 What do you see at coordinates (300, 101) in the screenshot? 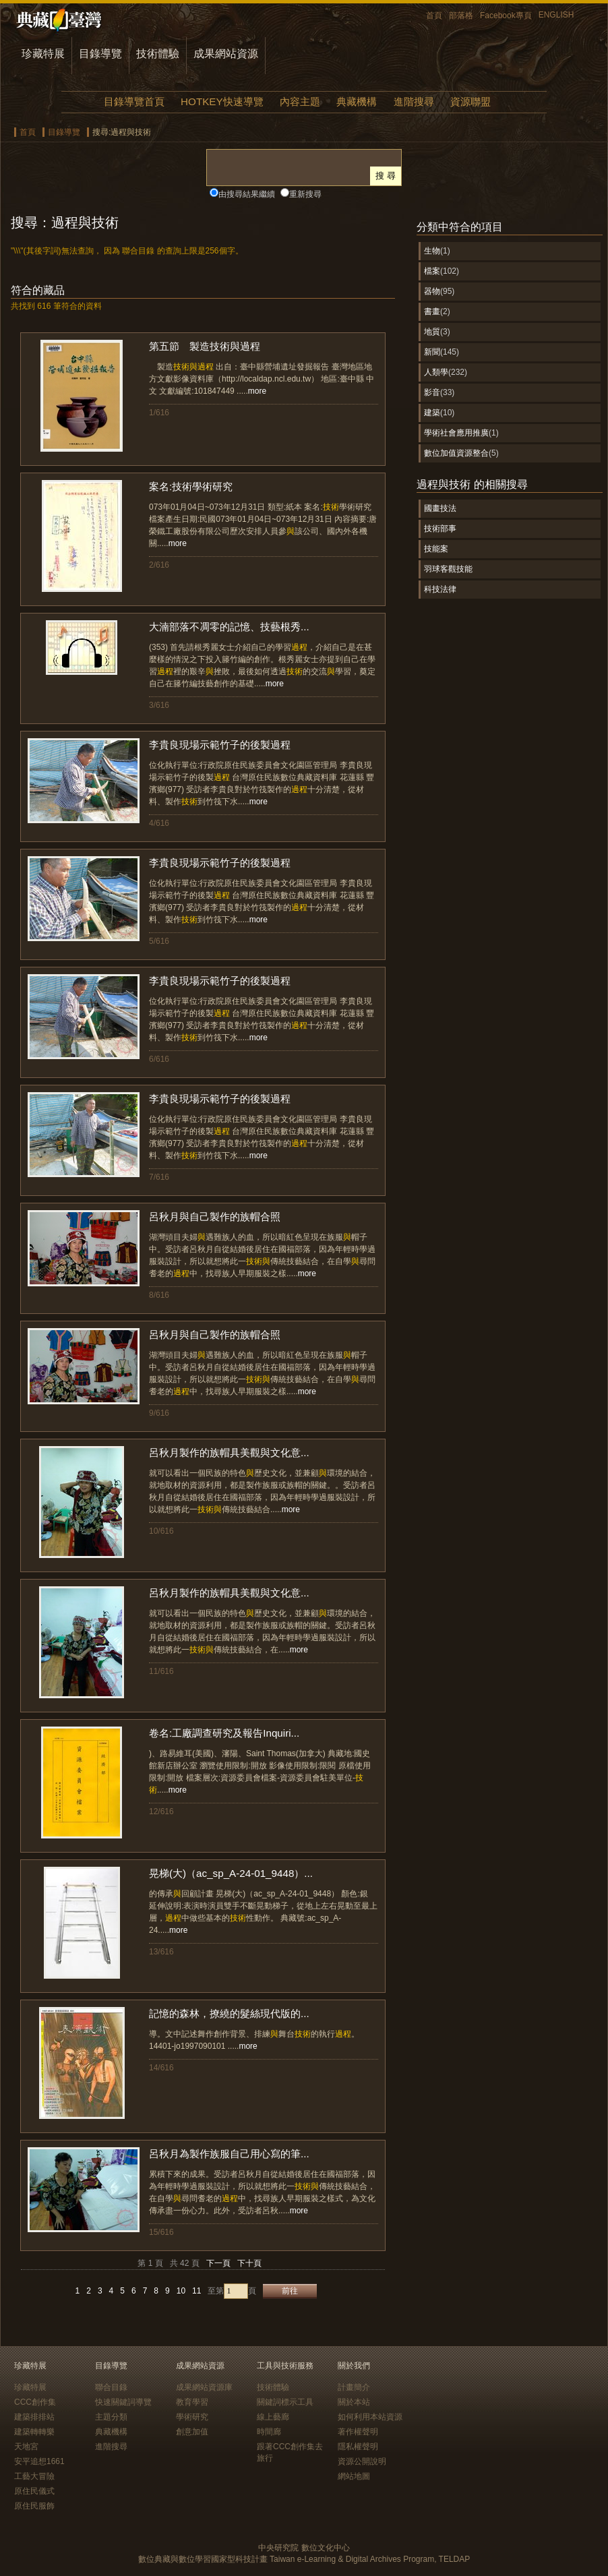
I see `內容主題` at bounding box center [300, 101].